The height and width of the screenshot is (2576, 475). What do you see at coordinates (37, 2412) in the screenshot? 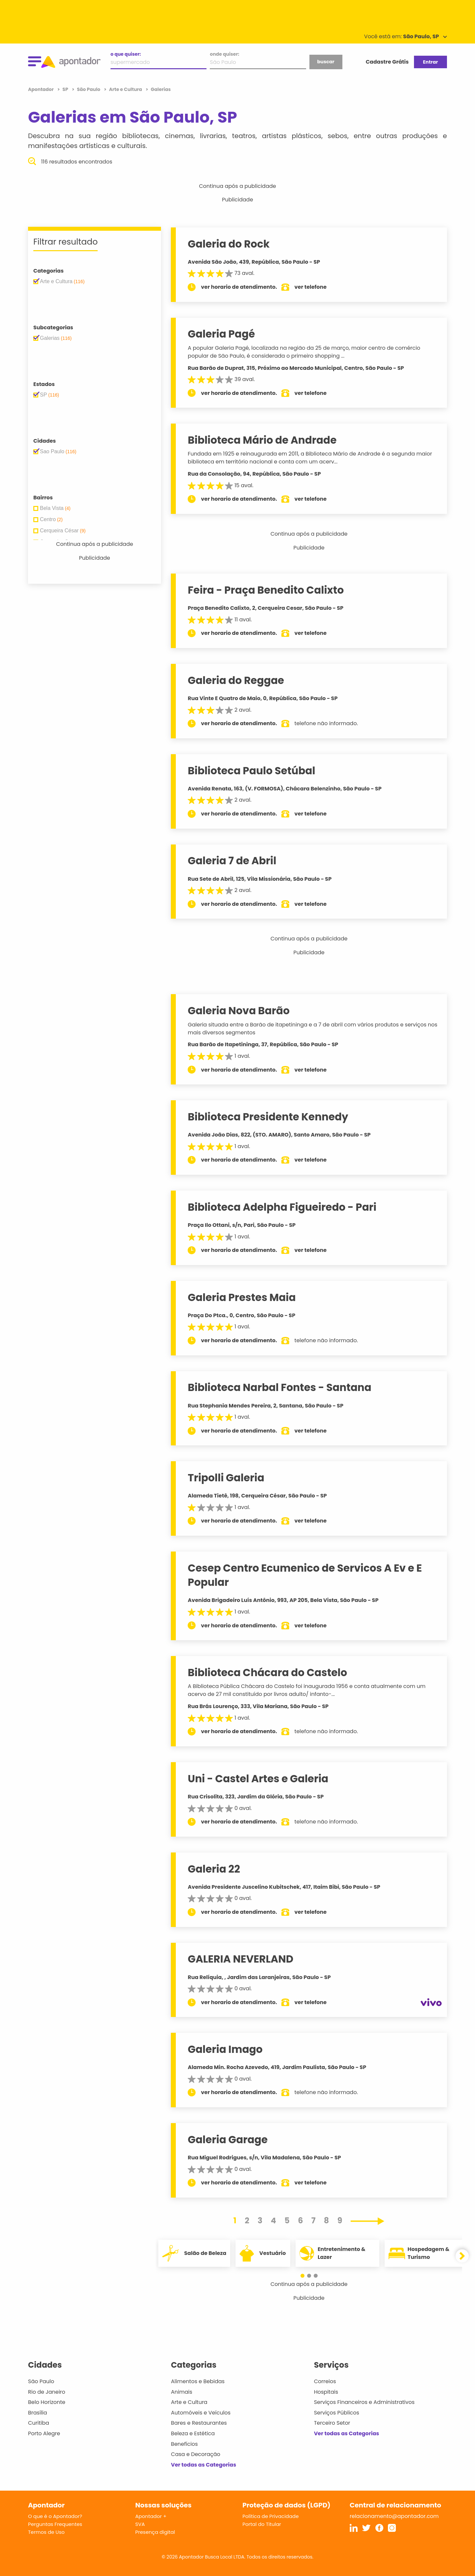
I see `Brasília` at bounding box center [37, 2412].